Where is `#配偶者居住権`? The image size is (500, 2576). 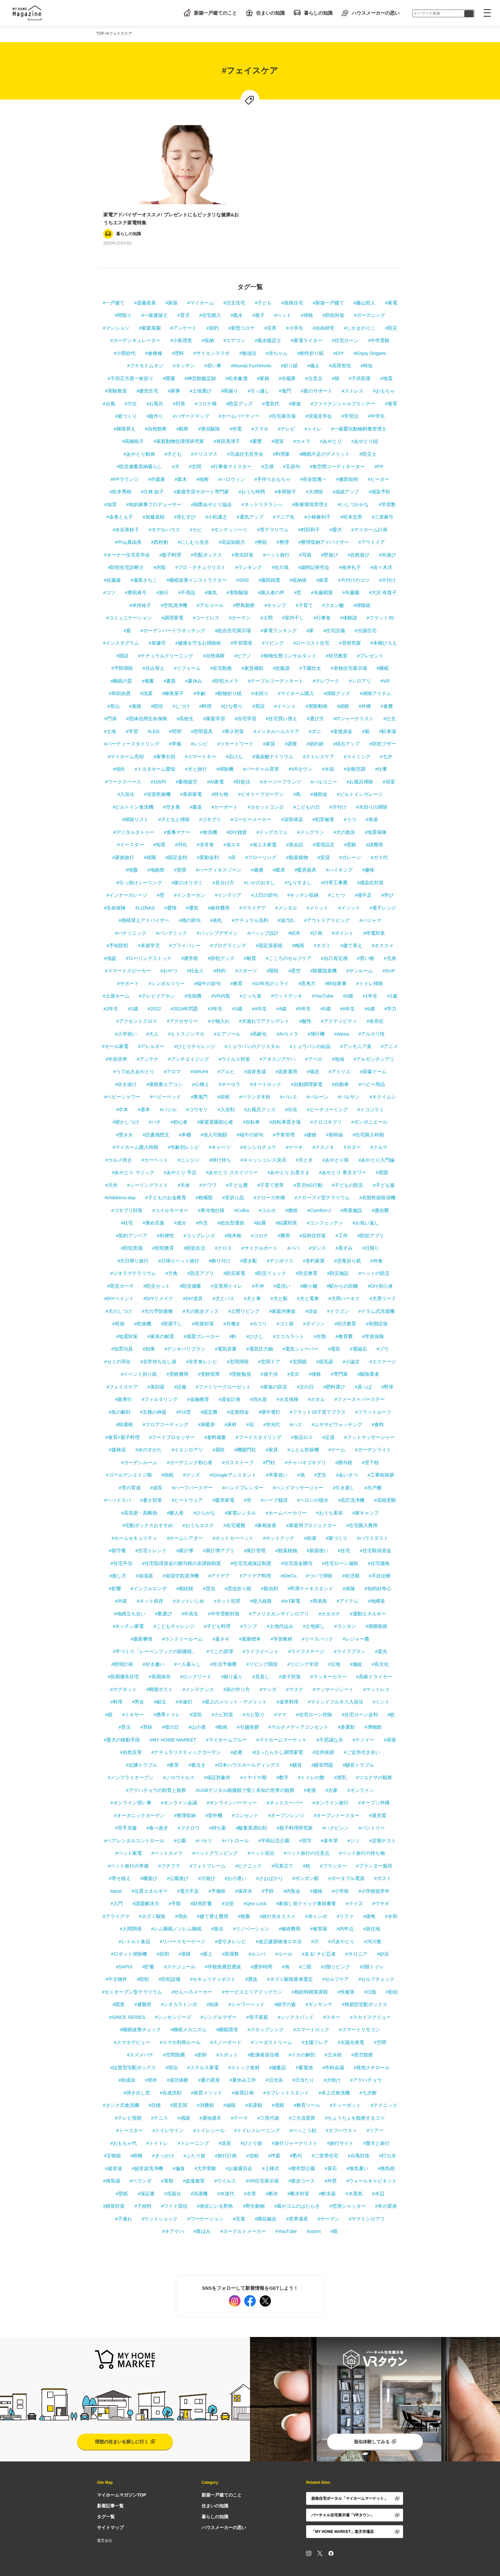
#配偶者居住権 is located at coordinates (263, 2034).